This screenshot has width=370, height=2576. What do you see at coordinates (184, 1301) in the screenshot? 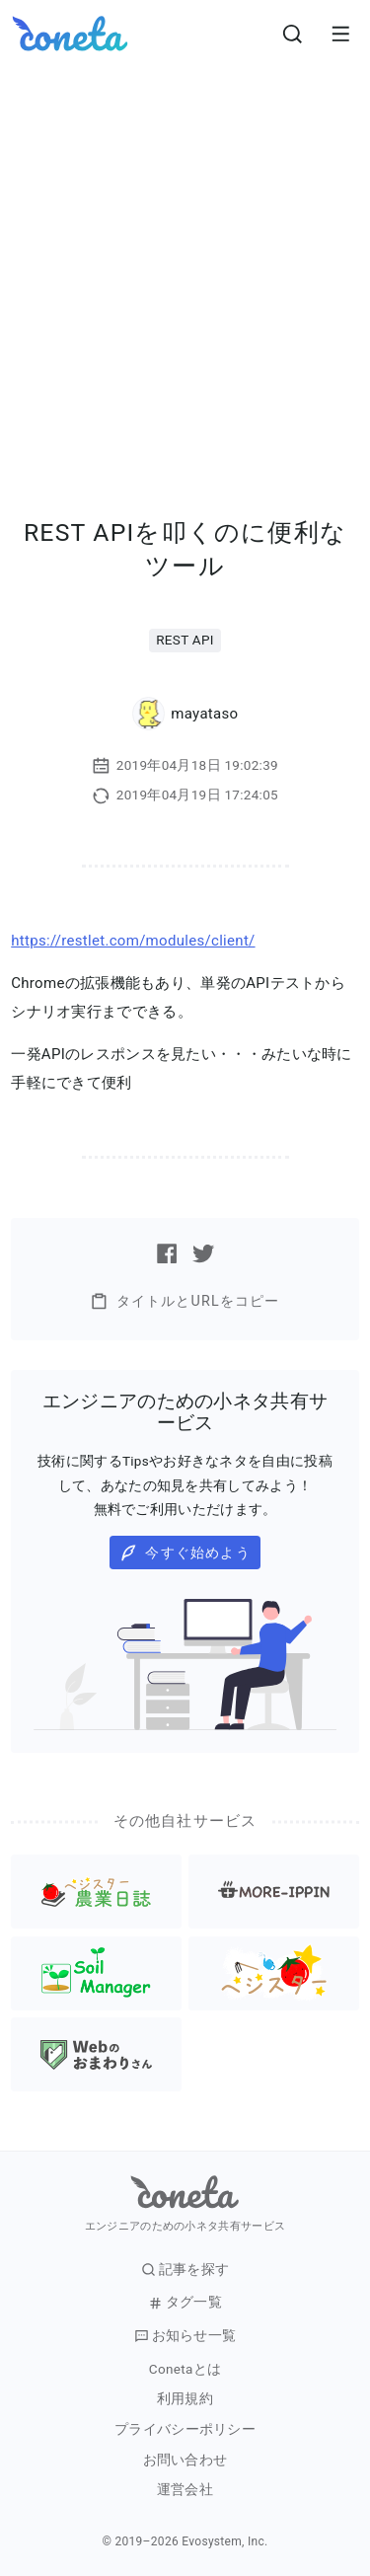
I see `タイトルとURLをコピー [button]` at bounding box center [184, 1301].